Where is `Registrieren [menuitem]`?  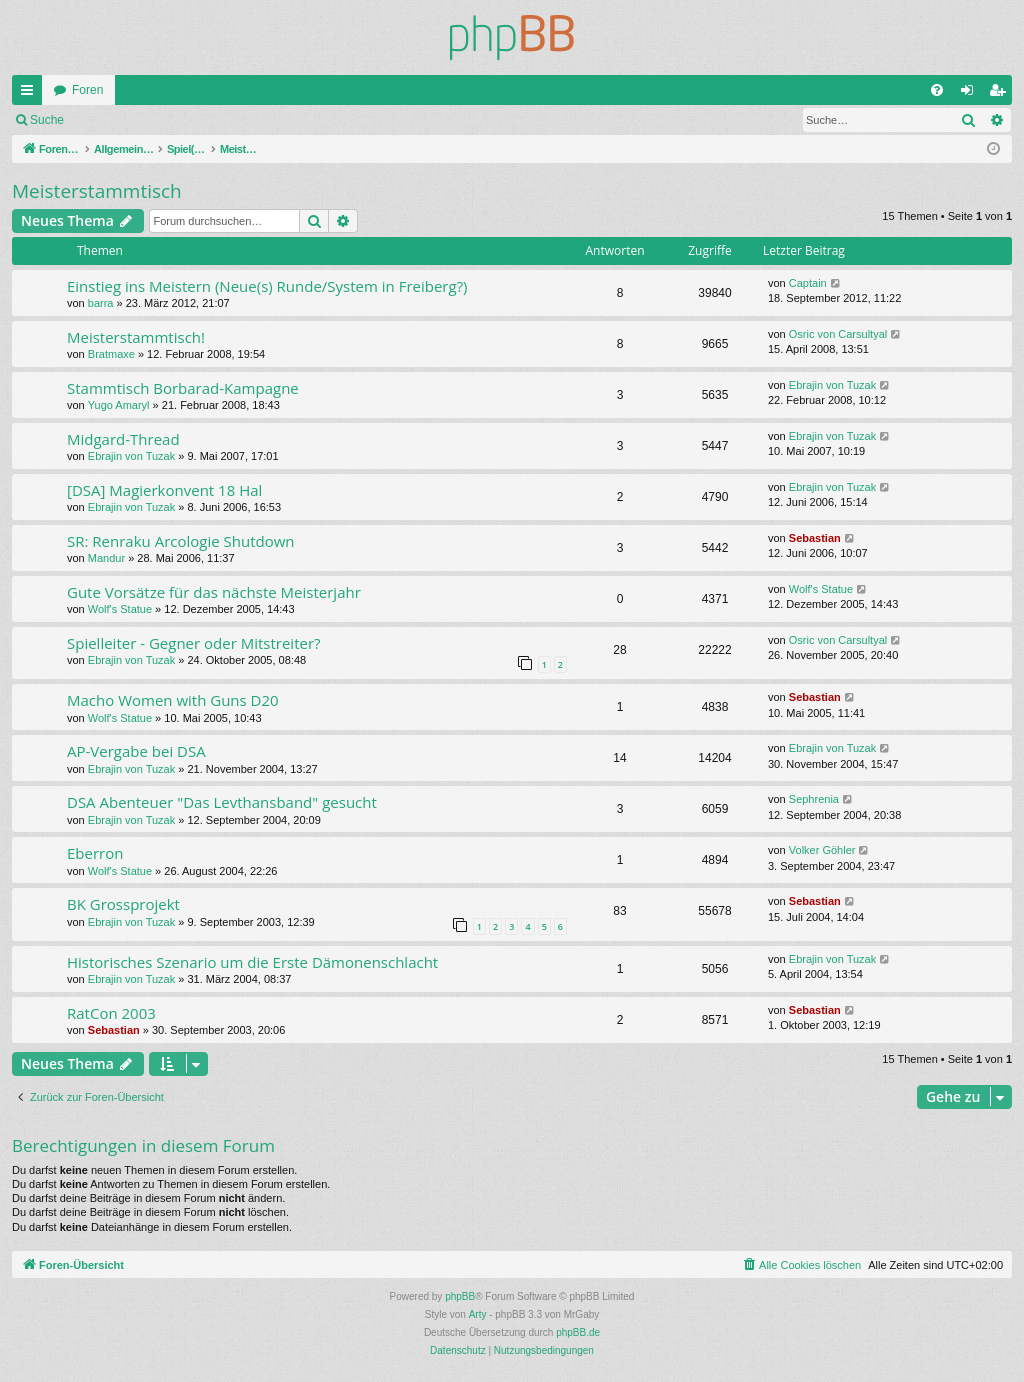
Registrieren [menuitem] is located at coordinates (1001, 94).